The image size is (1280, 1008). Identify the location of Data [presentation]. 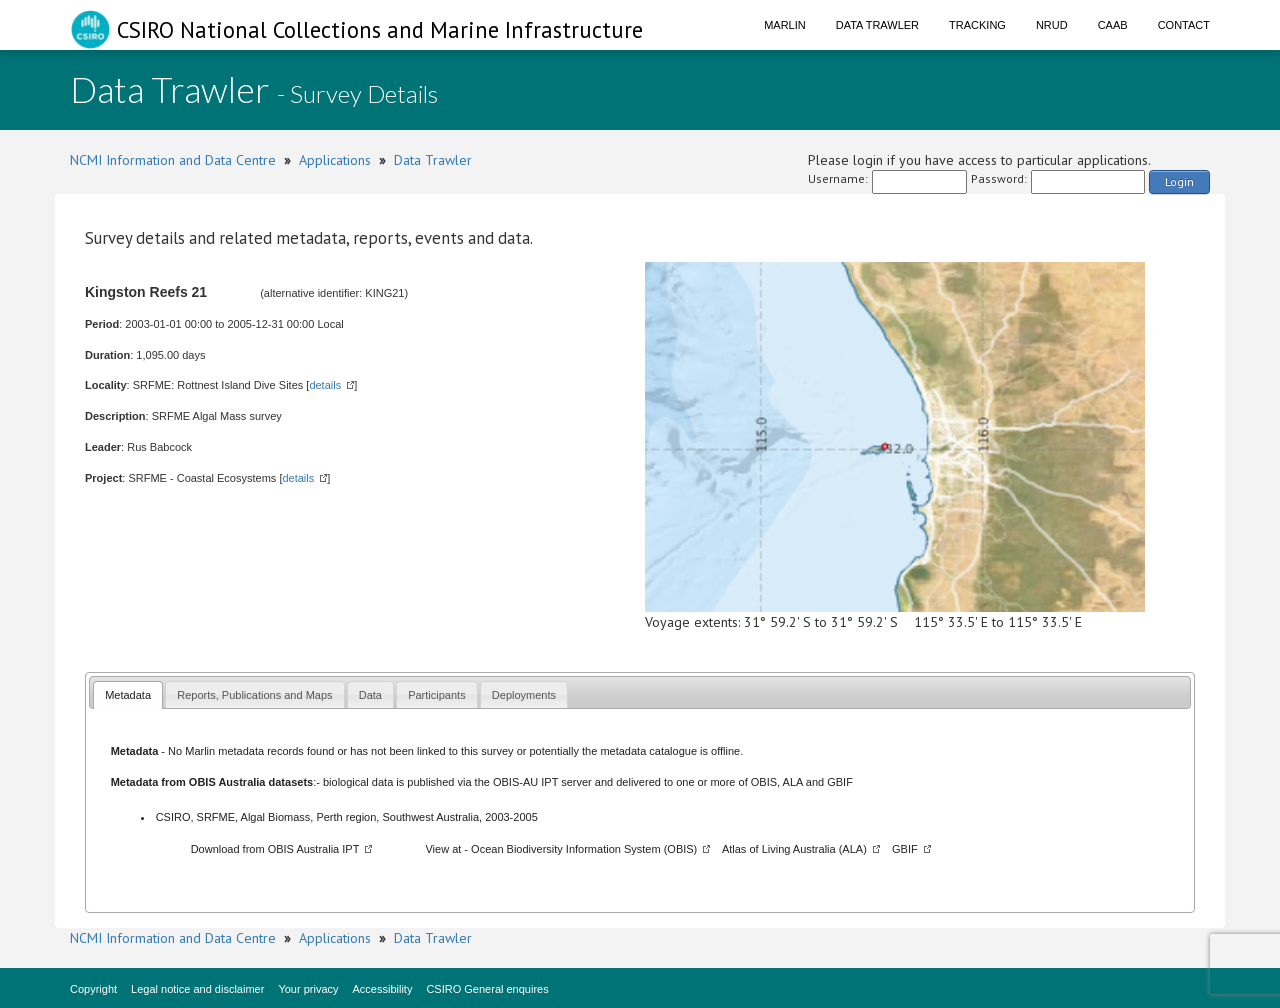
(370, 695).